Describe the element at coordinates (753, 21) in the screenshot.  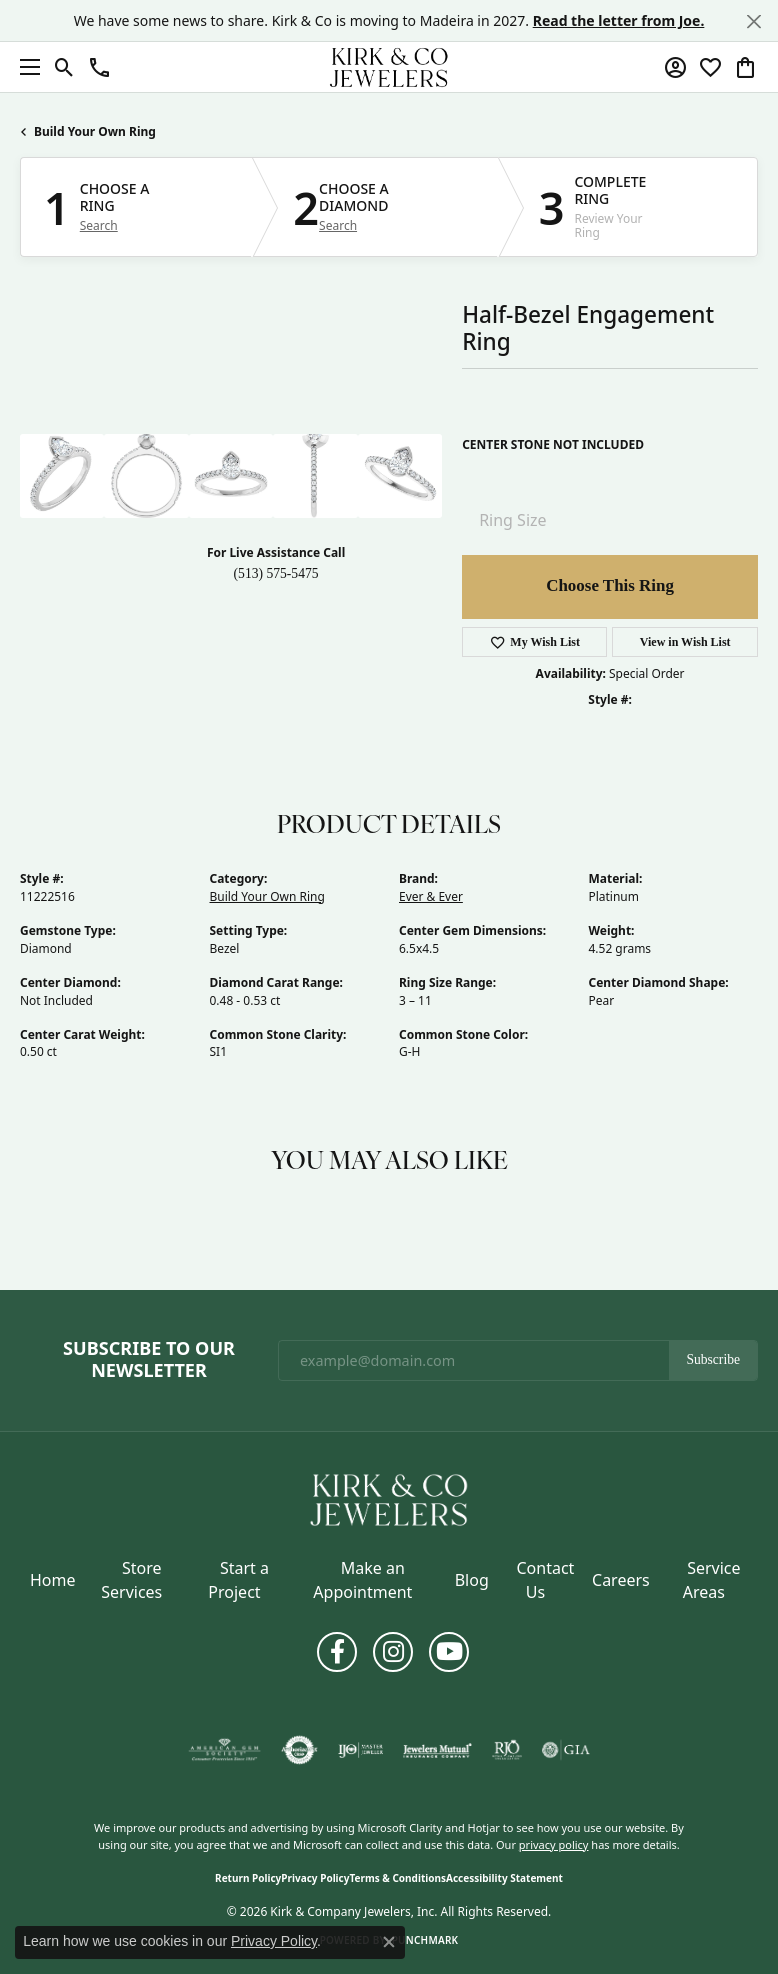
I see `[Close]` at that location.